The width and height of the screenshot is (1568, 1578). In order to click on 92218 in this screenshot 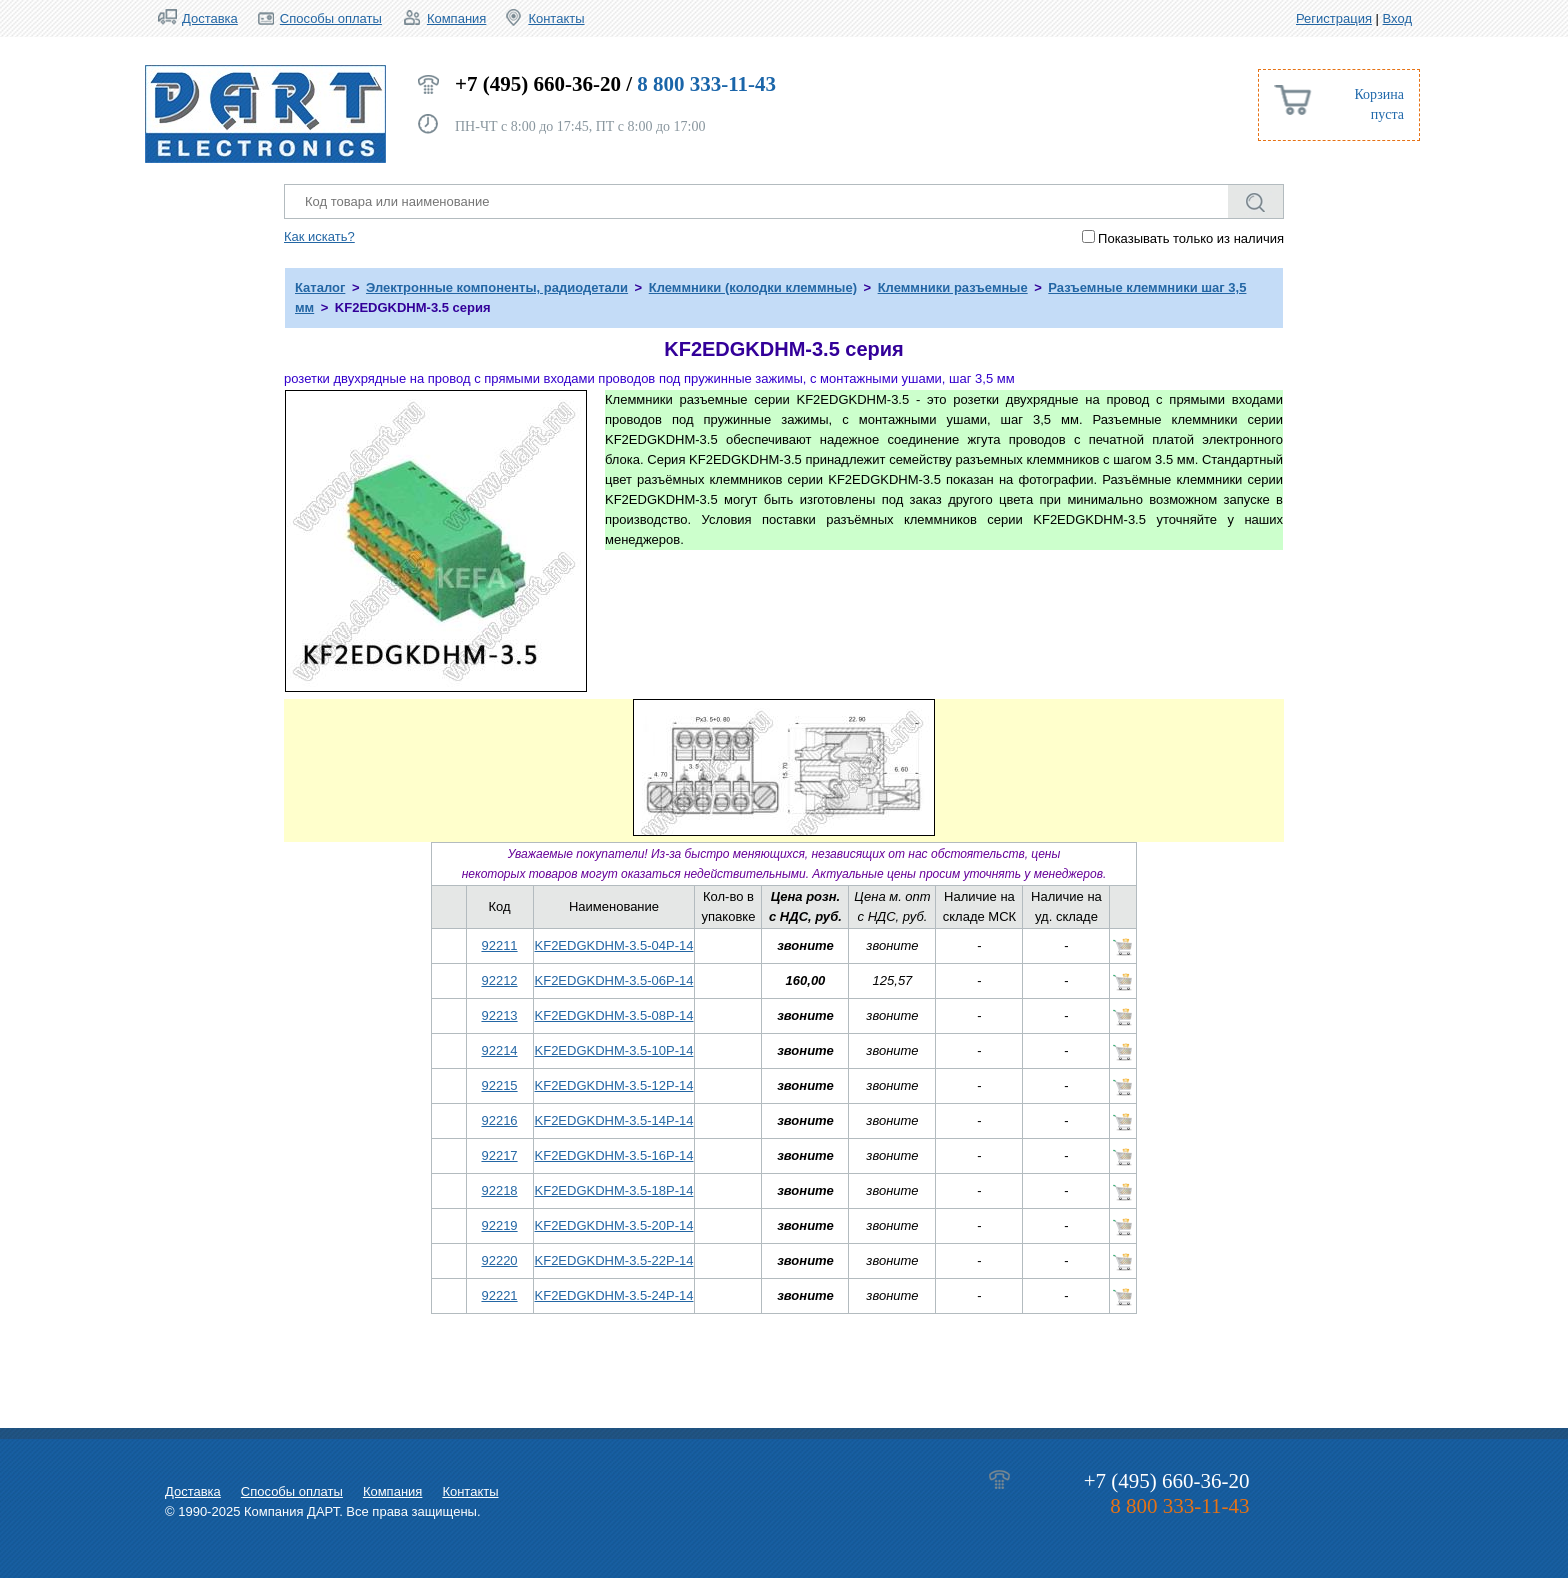, I will do `click(499, 1190)`.